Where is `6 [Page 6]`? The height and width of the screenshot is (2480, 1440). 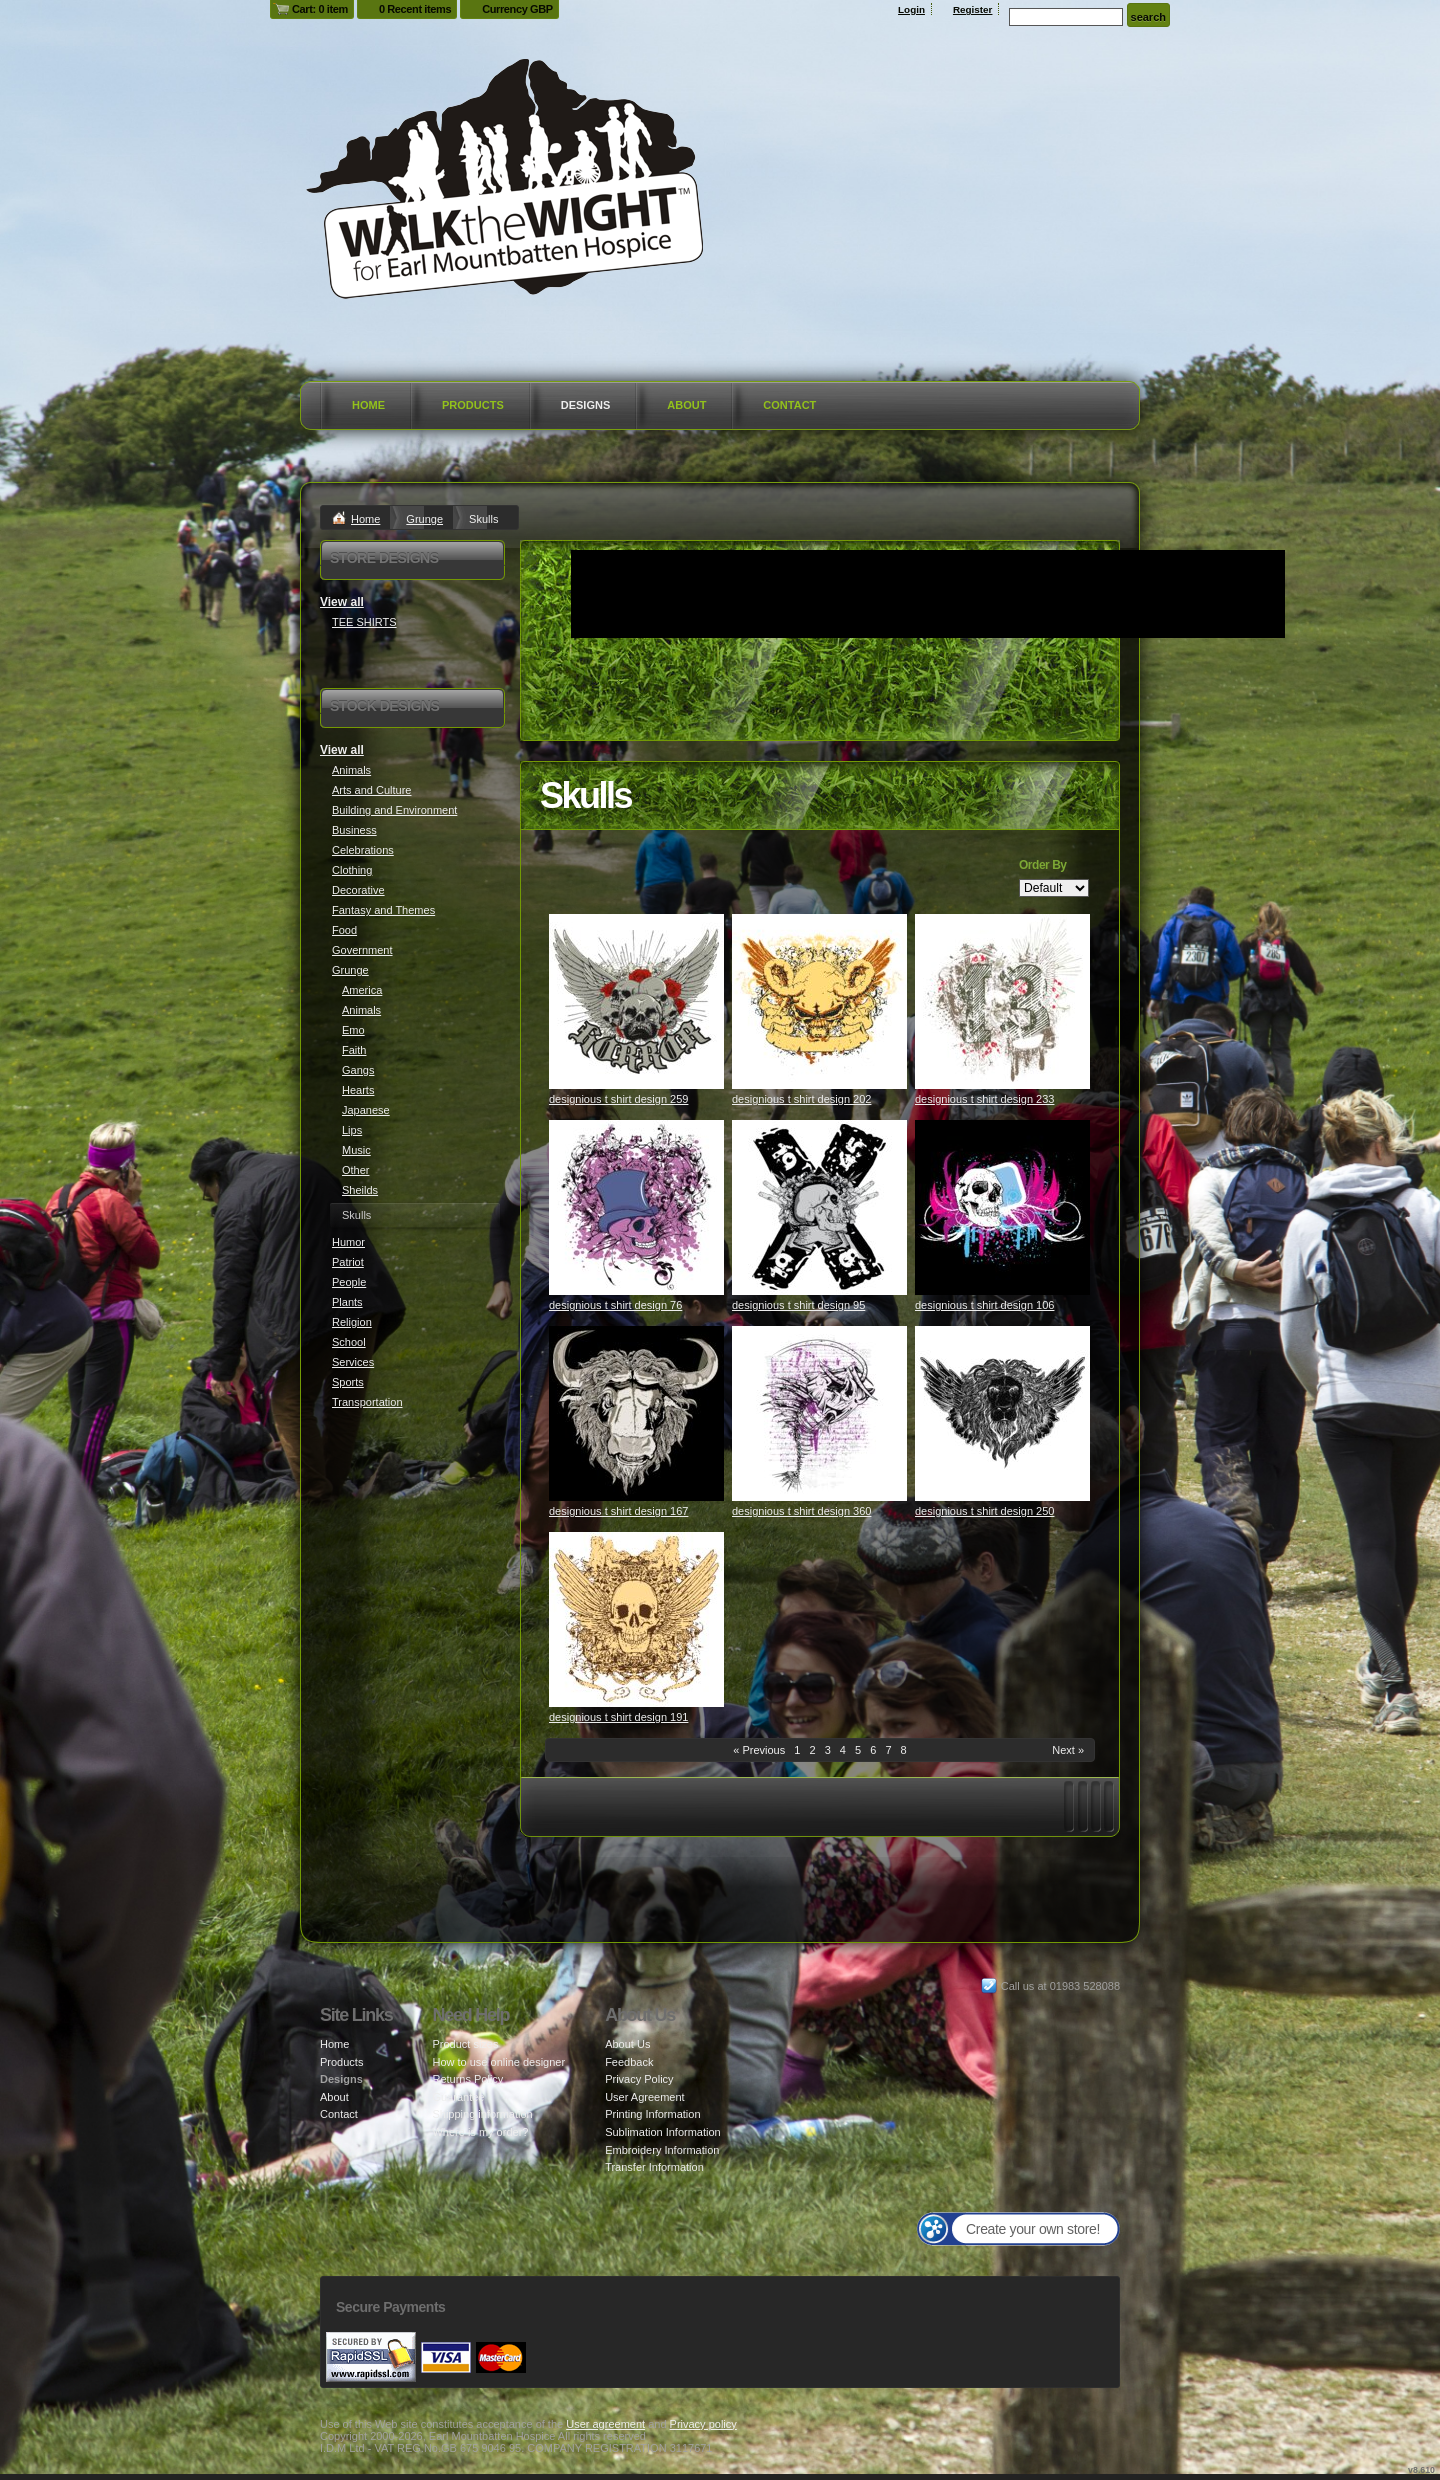
6 [Page 6] is located at coordinates (873, 1750).